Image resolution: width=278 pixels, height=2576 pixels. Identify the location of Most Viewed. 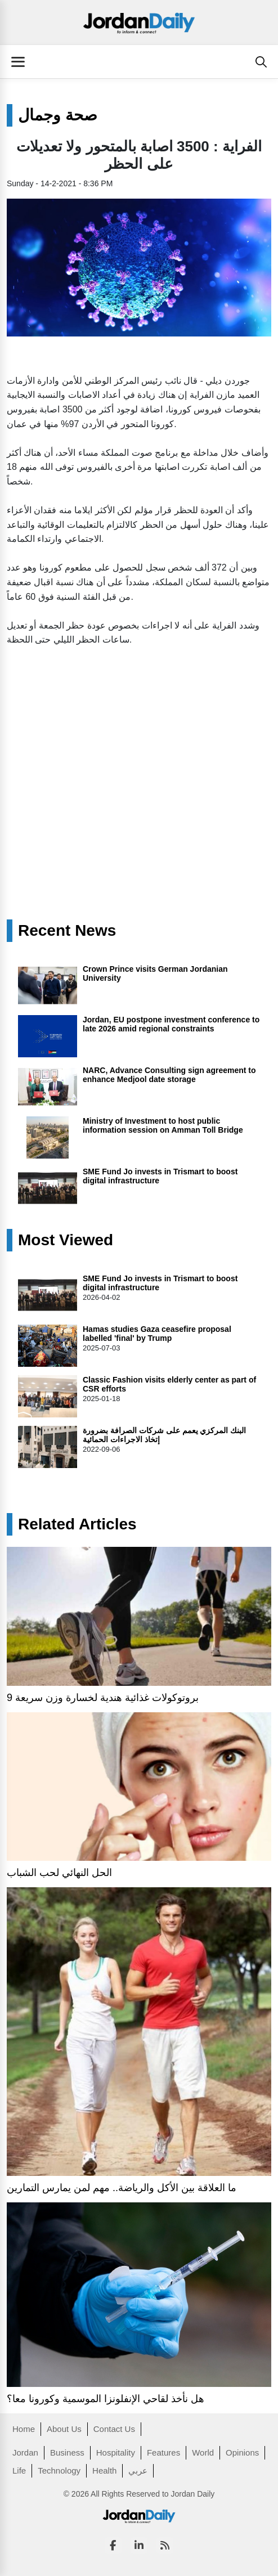
(65, 1240).